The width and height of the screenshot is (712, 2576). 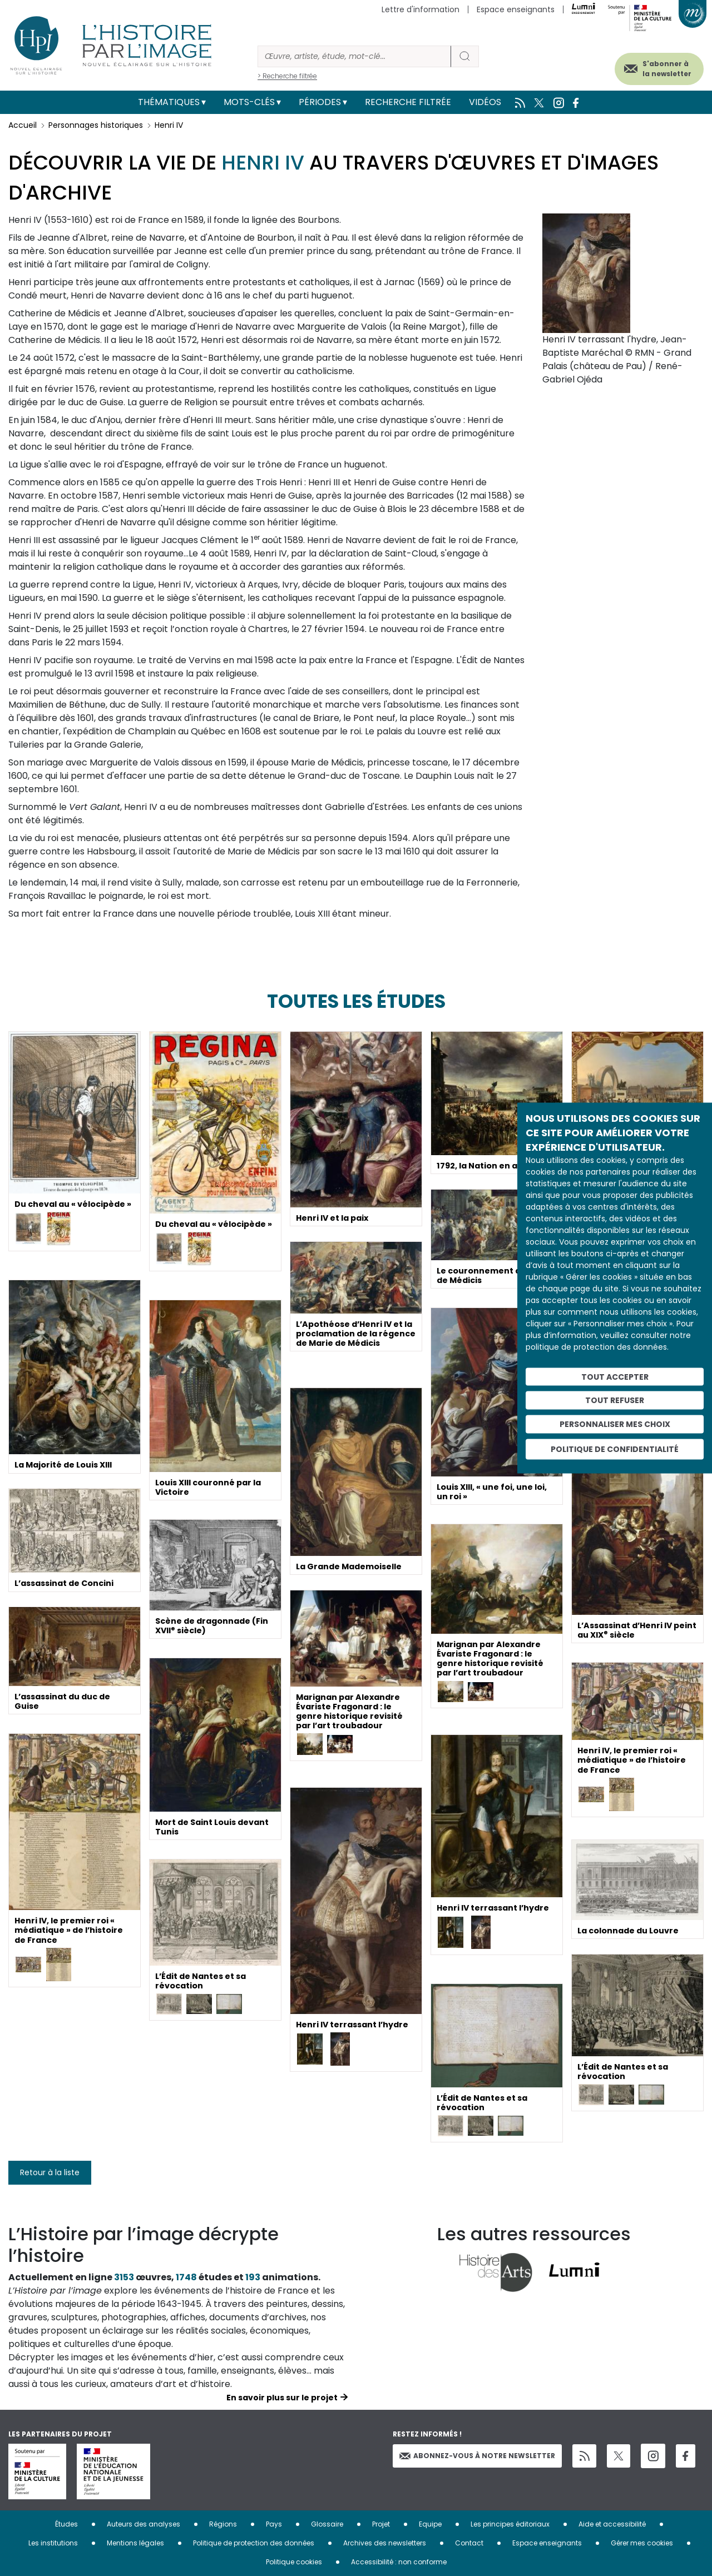 What do you see at coordinates (294, 2562) in the screenshot?
I see `Politique cookies` at bounding box center [294, 2562].